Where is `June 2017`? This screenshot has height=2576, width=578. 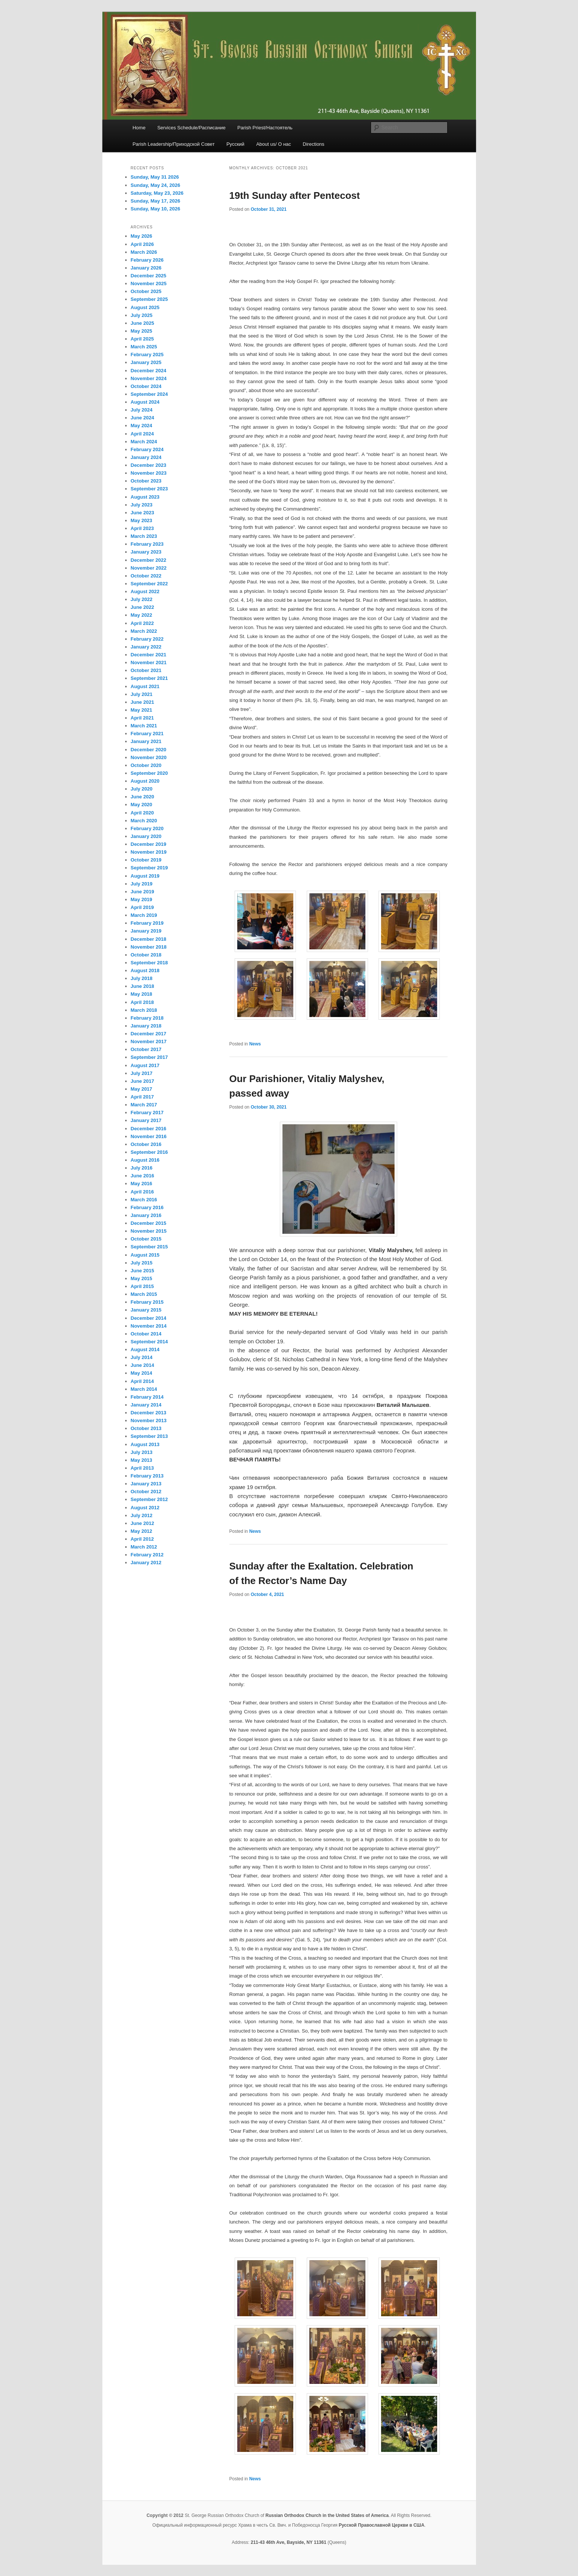
June 2017 is located at coordinates (142, 1081).